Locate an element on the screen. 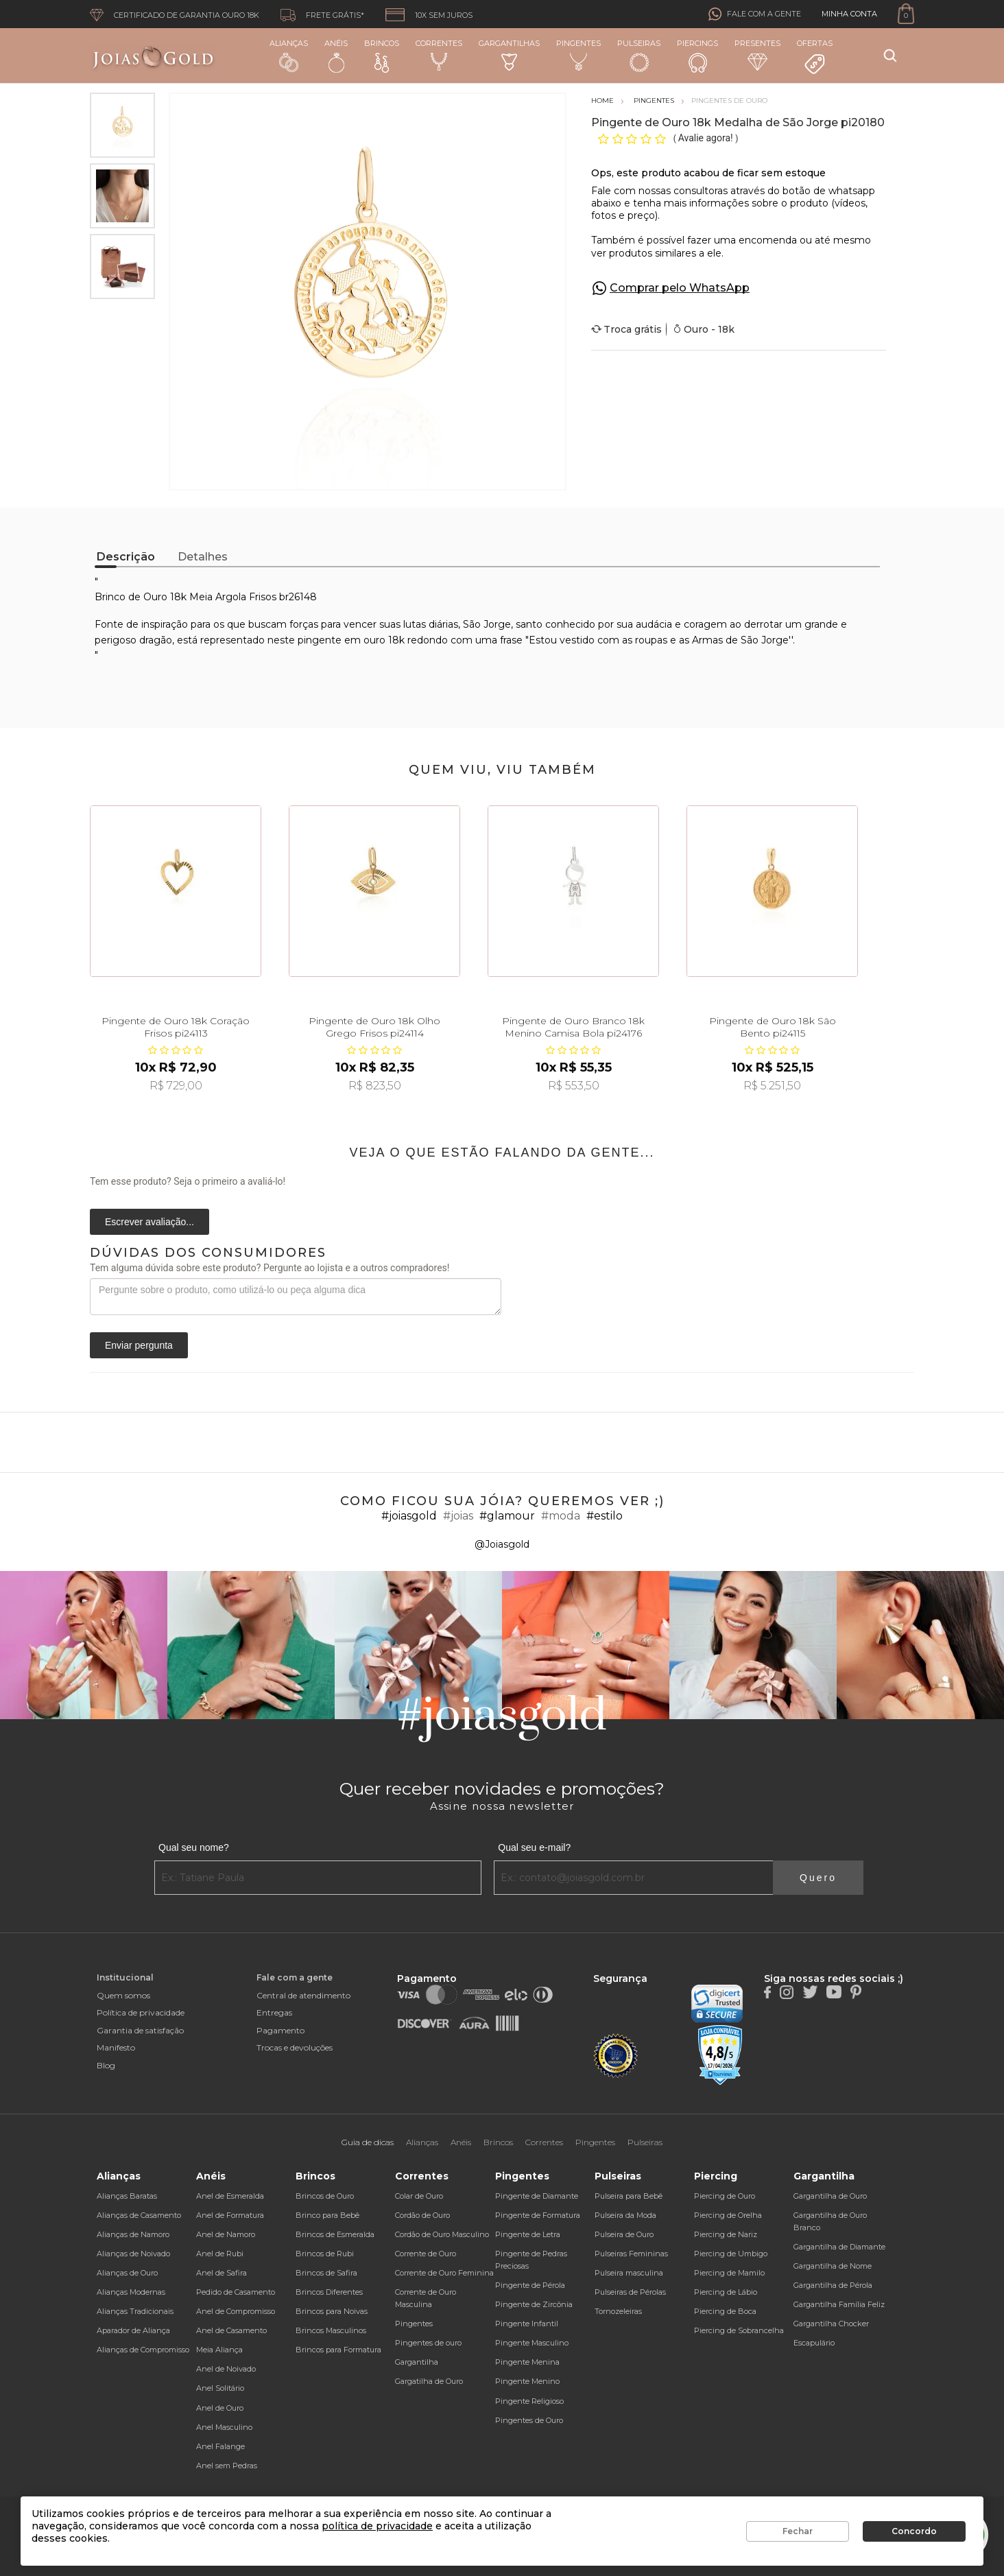 The height and width of the screenshot is (2576, 1004). Gargantilha de Ouro is located at coordinates (830, 2196).